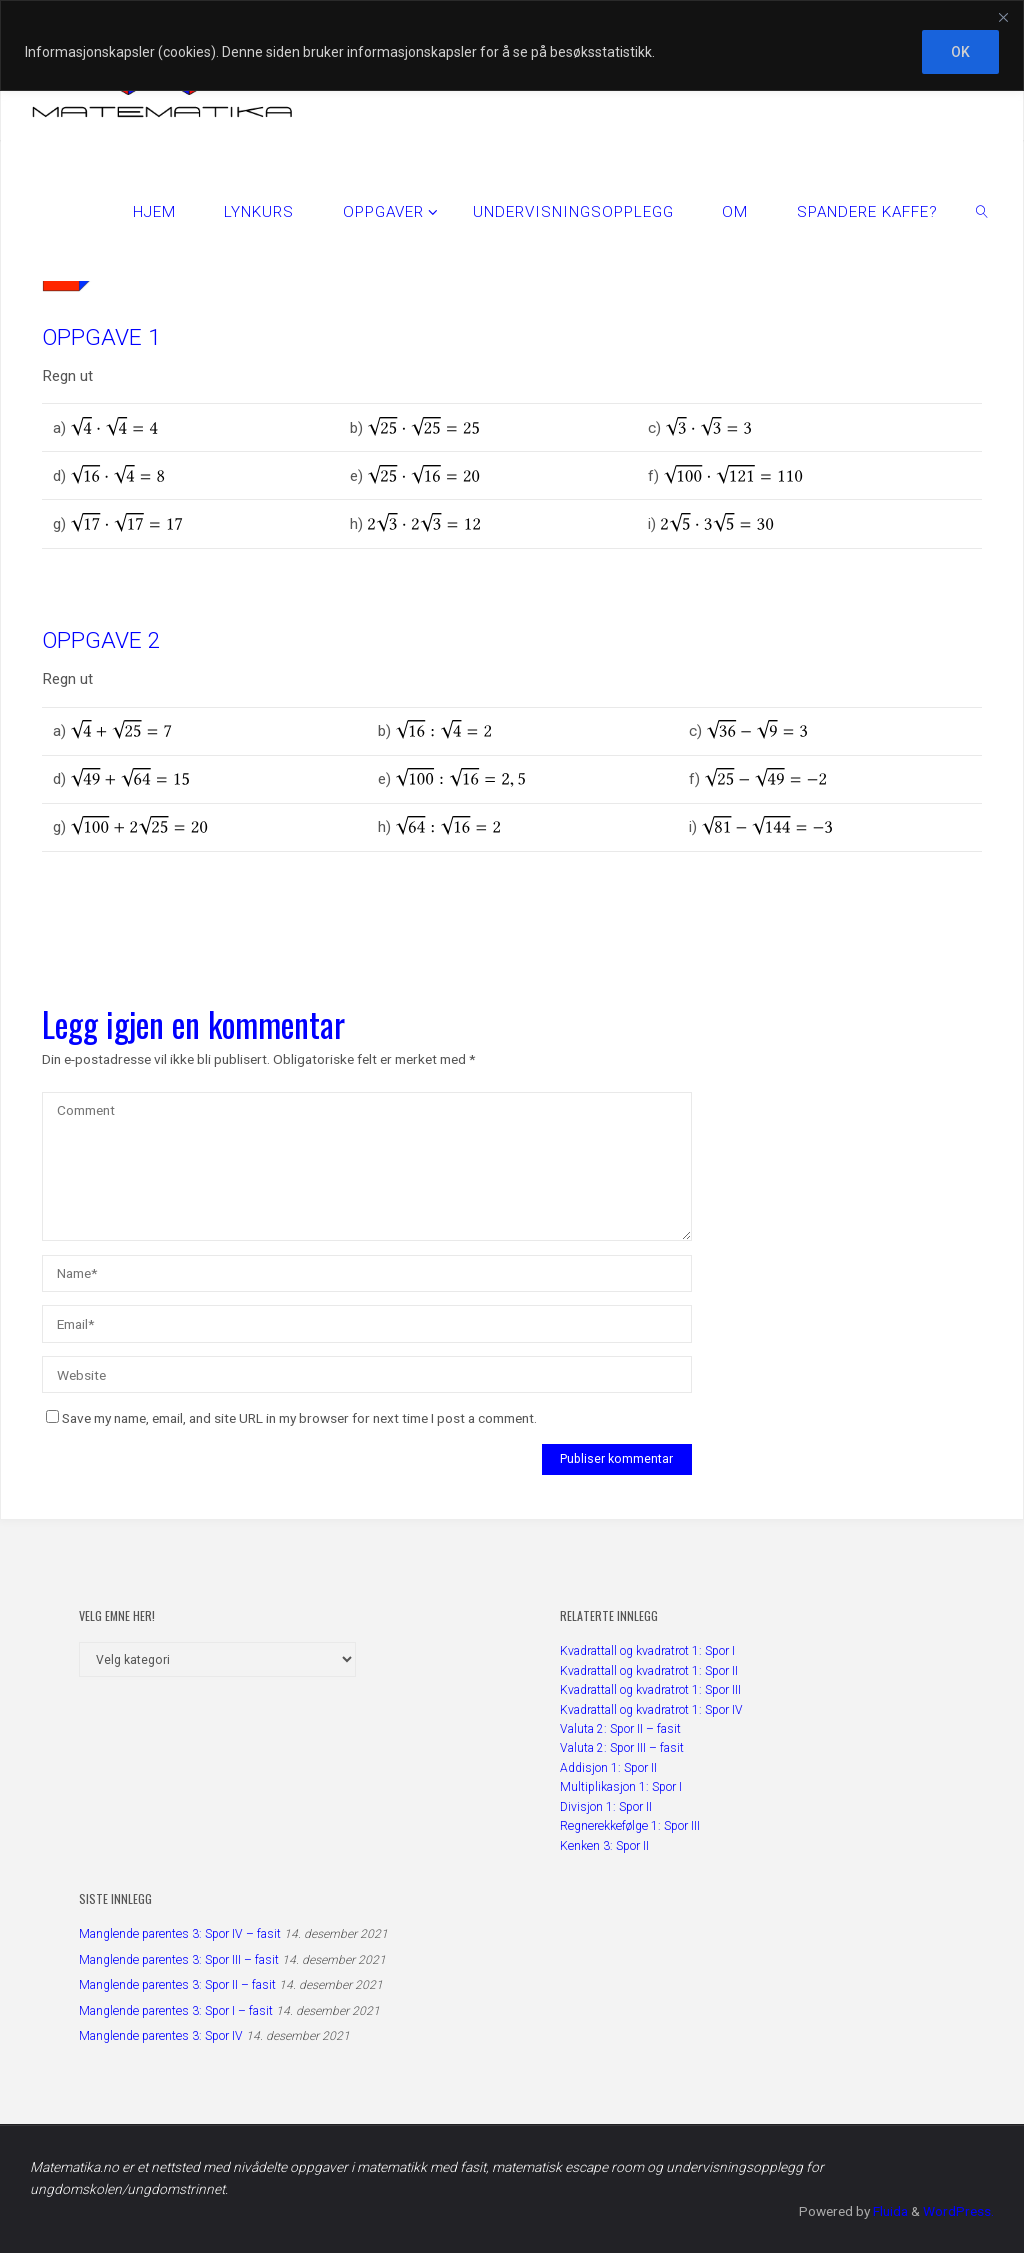 The height and width of the screenshot is (2253, 1024). What do you see at coordinates (606, 1807) in the screenshot?
I see `Divisjon 1: Spor II` at bounding box center [606, 1807].